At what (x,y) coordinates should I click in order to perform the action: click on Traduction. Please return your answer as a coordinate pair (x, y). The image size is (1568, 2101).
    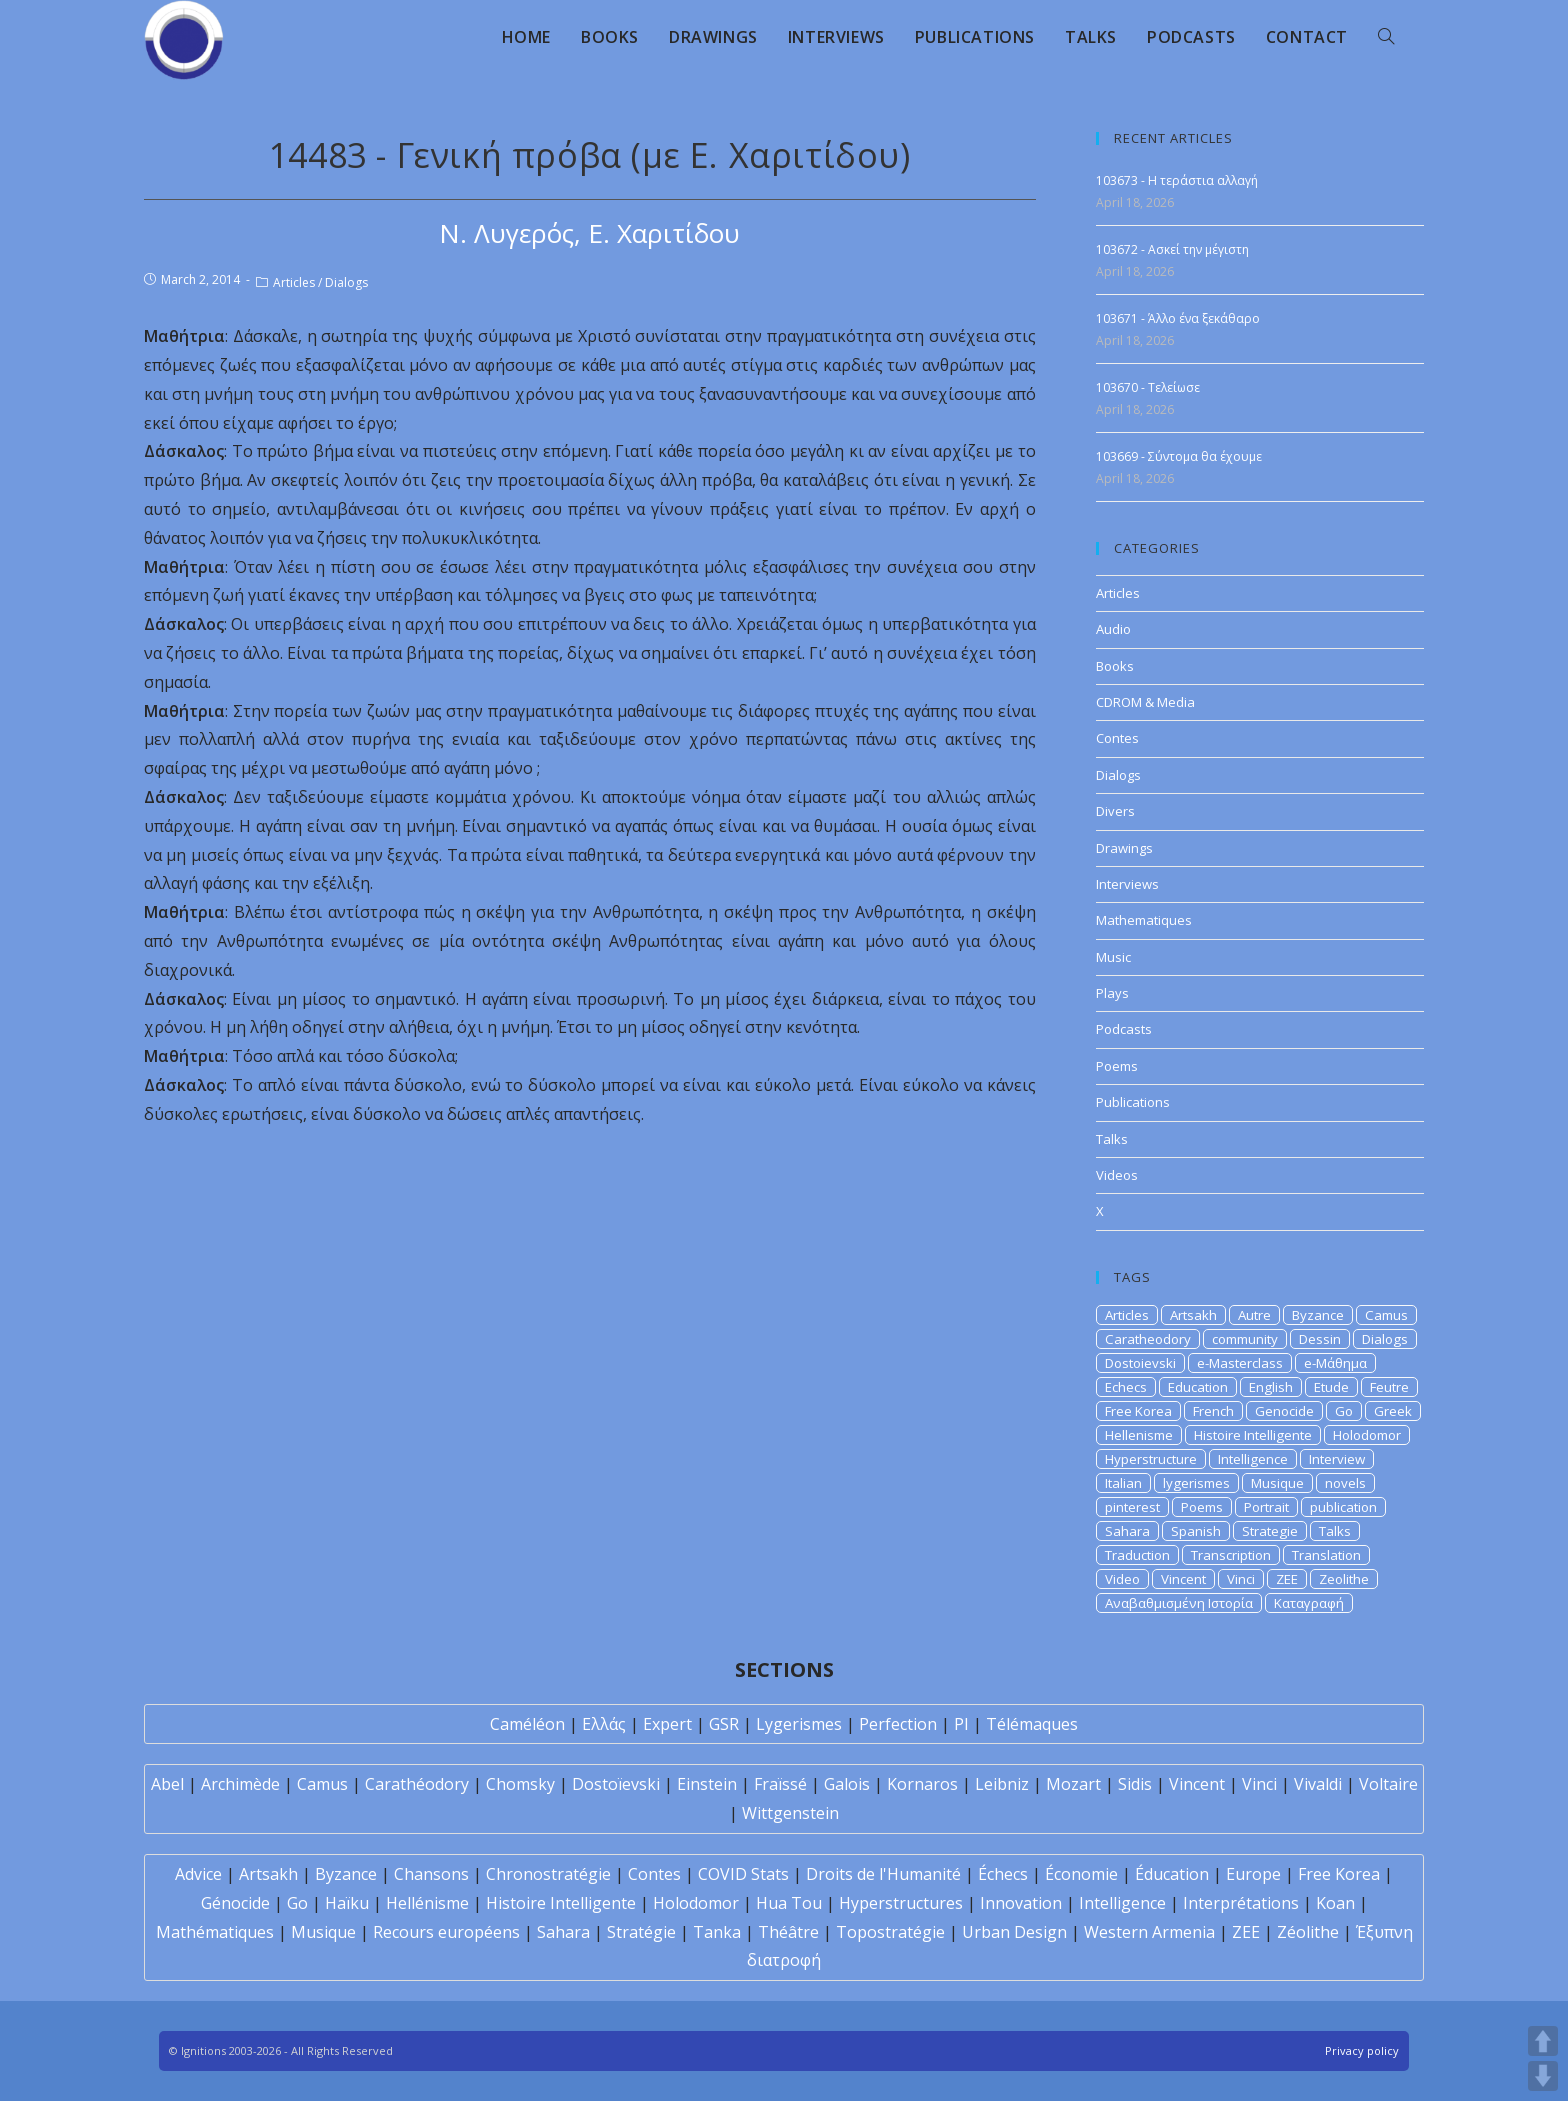
    Looking at the image, I should click on (1137, 1555).